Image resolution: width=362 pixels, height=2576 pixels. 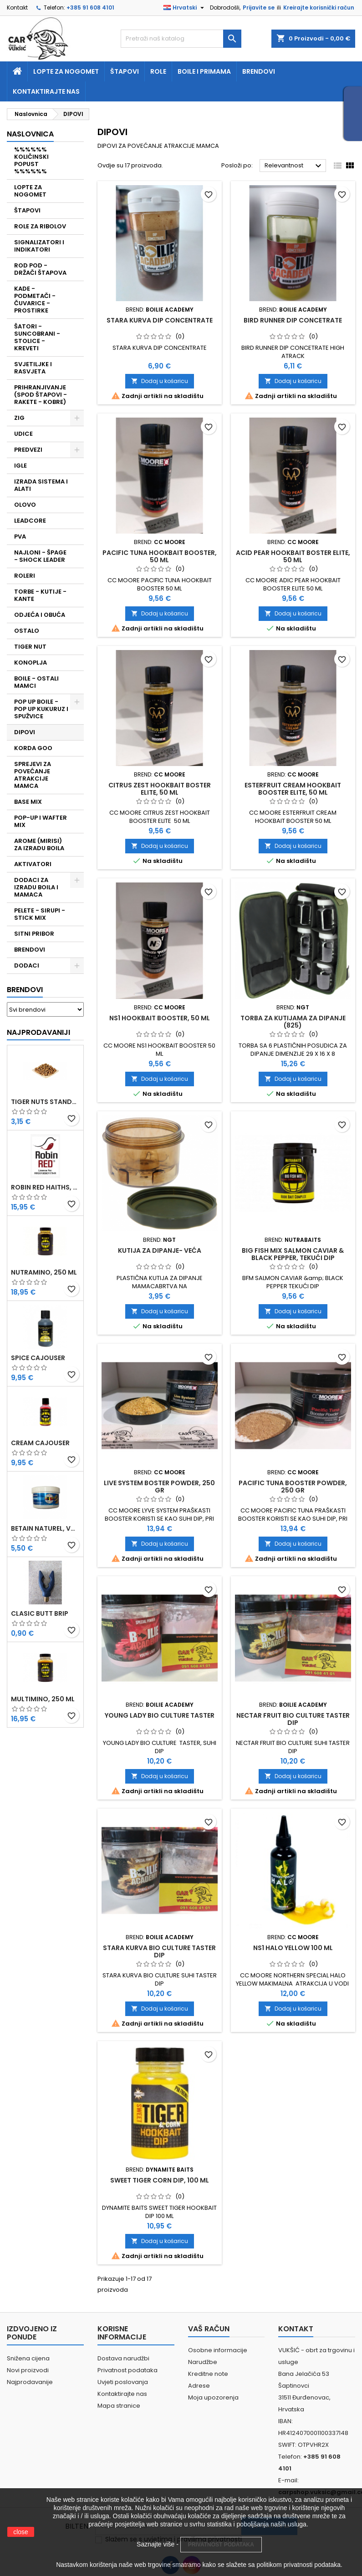 What do you see at coordinates (293, 556) in the screenshot?
I see `ACID PEAR HOOKBAIT BOSTER ELITE, 50 ML` at bounding box center [293, 556].